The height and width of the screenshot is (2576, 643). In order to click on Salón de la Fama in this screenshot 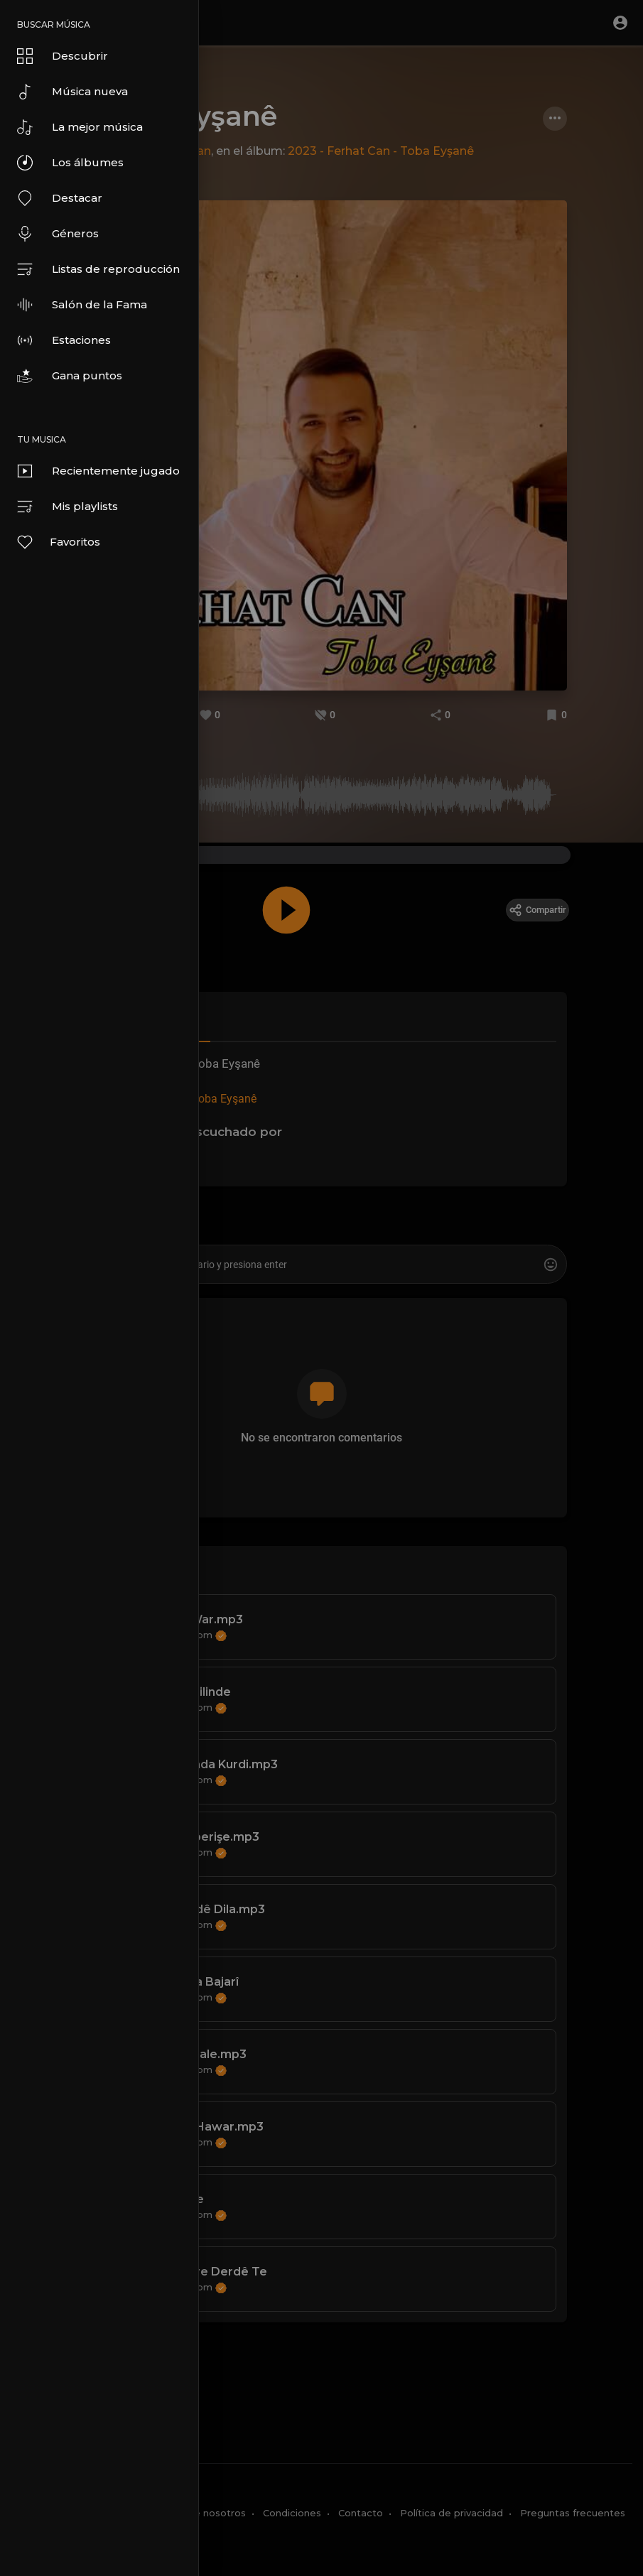, I will do `click(82, 305)`.